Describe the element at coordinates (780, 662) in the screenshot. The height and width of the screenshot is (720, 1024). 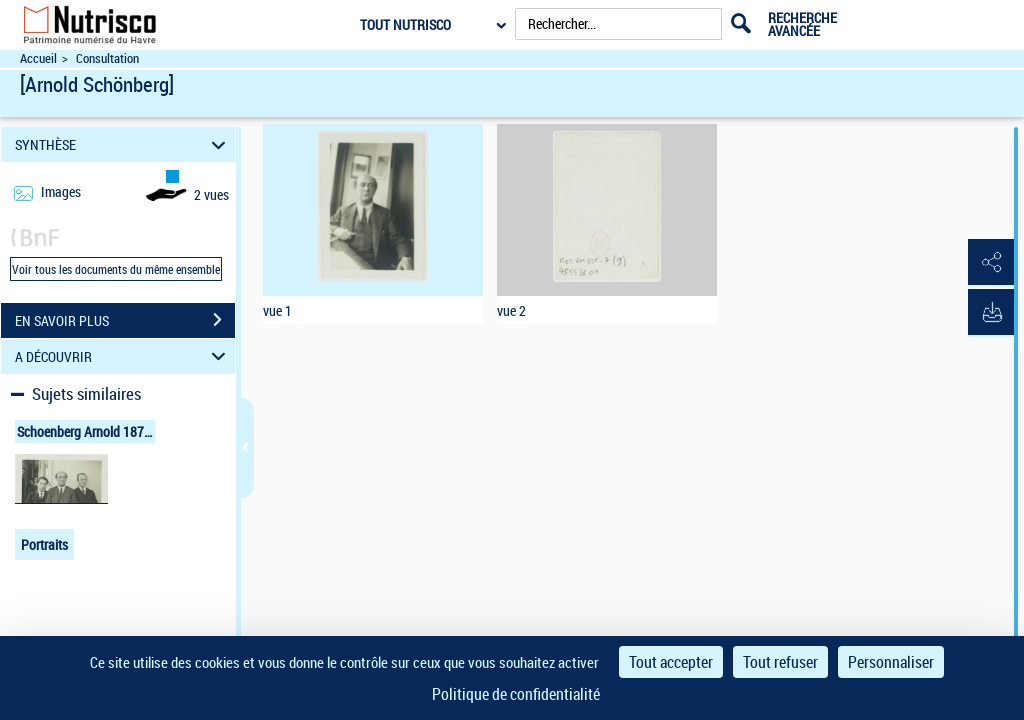
I see `Tout refuser [Cookies : Tout refuser]` at that location.